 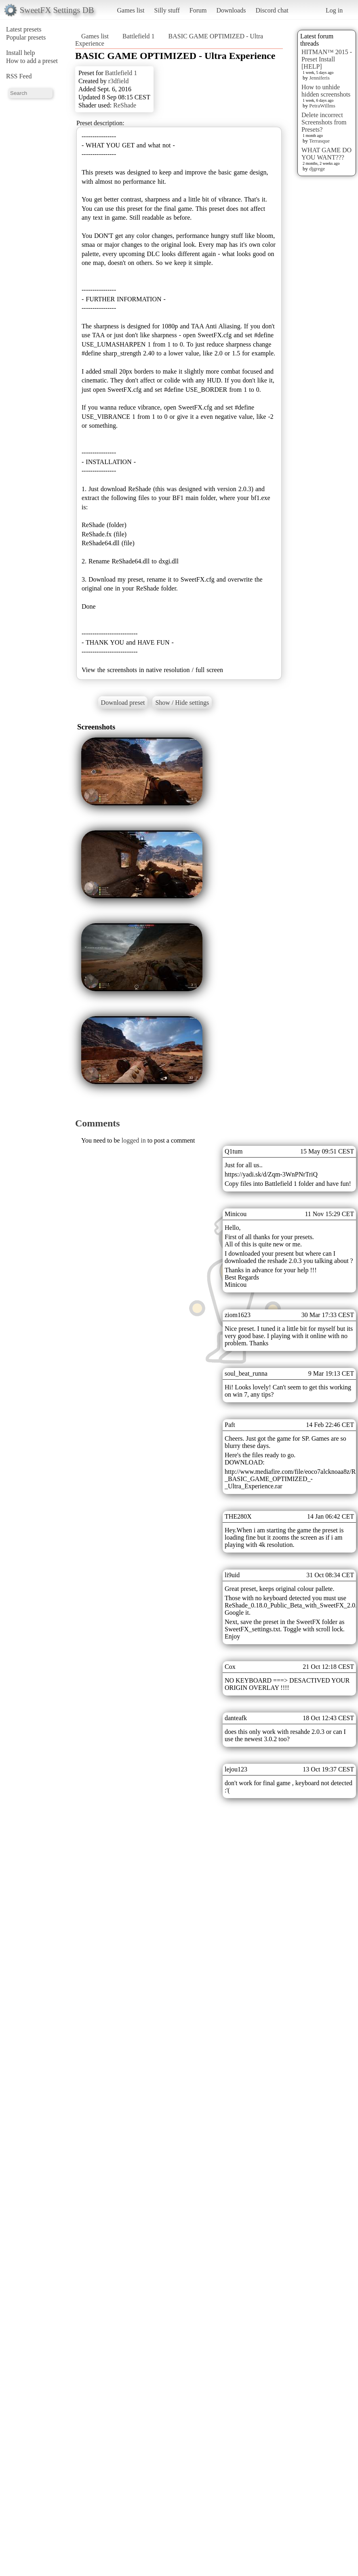 I want to click on r3dfield, so click(x=118, y=81).